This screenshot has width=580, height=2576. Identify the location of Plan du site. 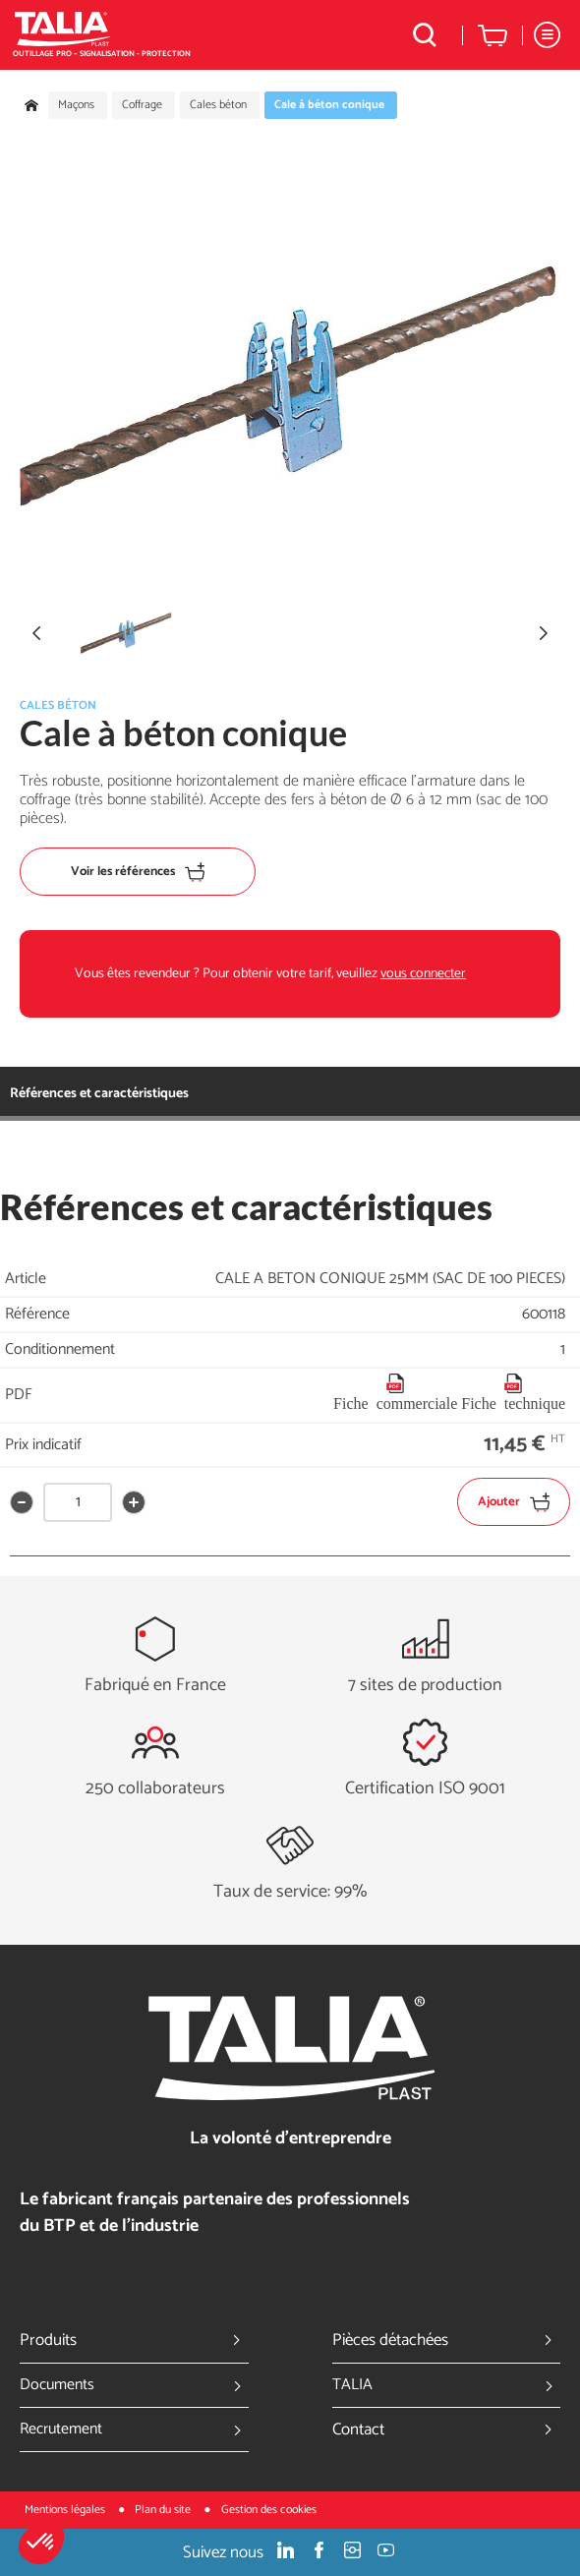
(164, 2509).